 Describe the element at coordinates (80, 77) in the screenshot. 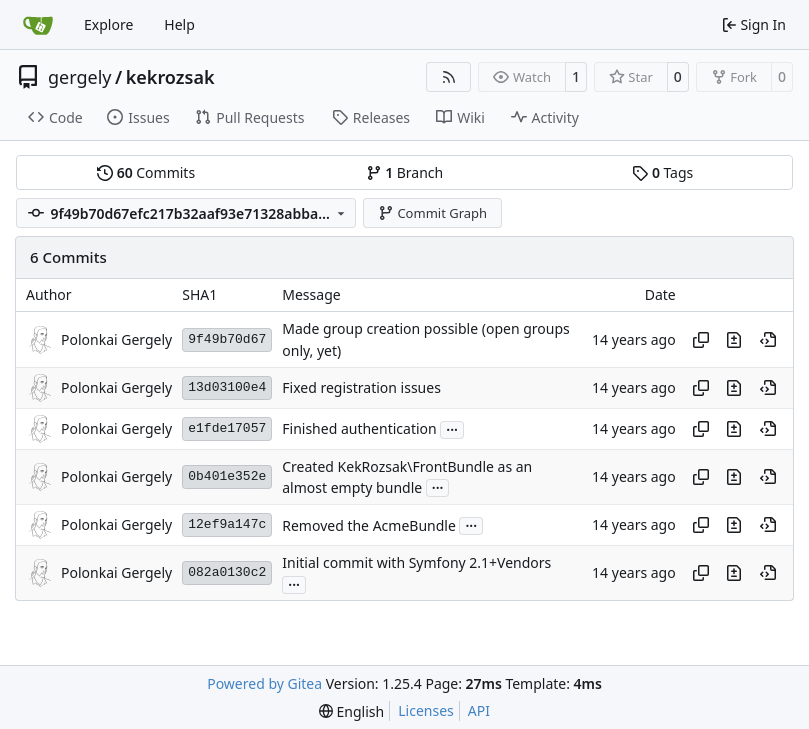

I see `gergely` at that location.